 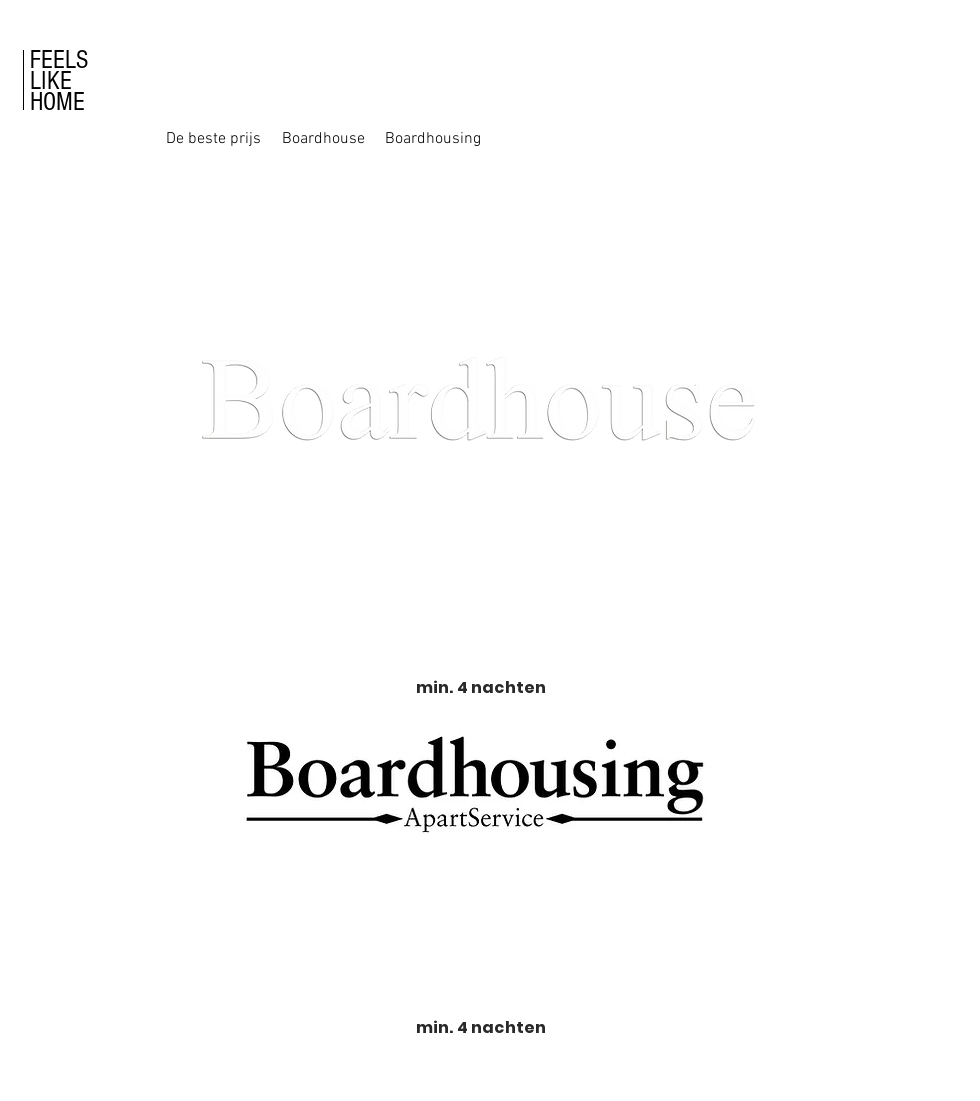 What do you see at coordinates (787, 139) in the screenshot?
I see `[button]` at bounding box center [787, 139].